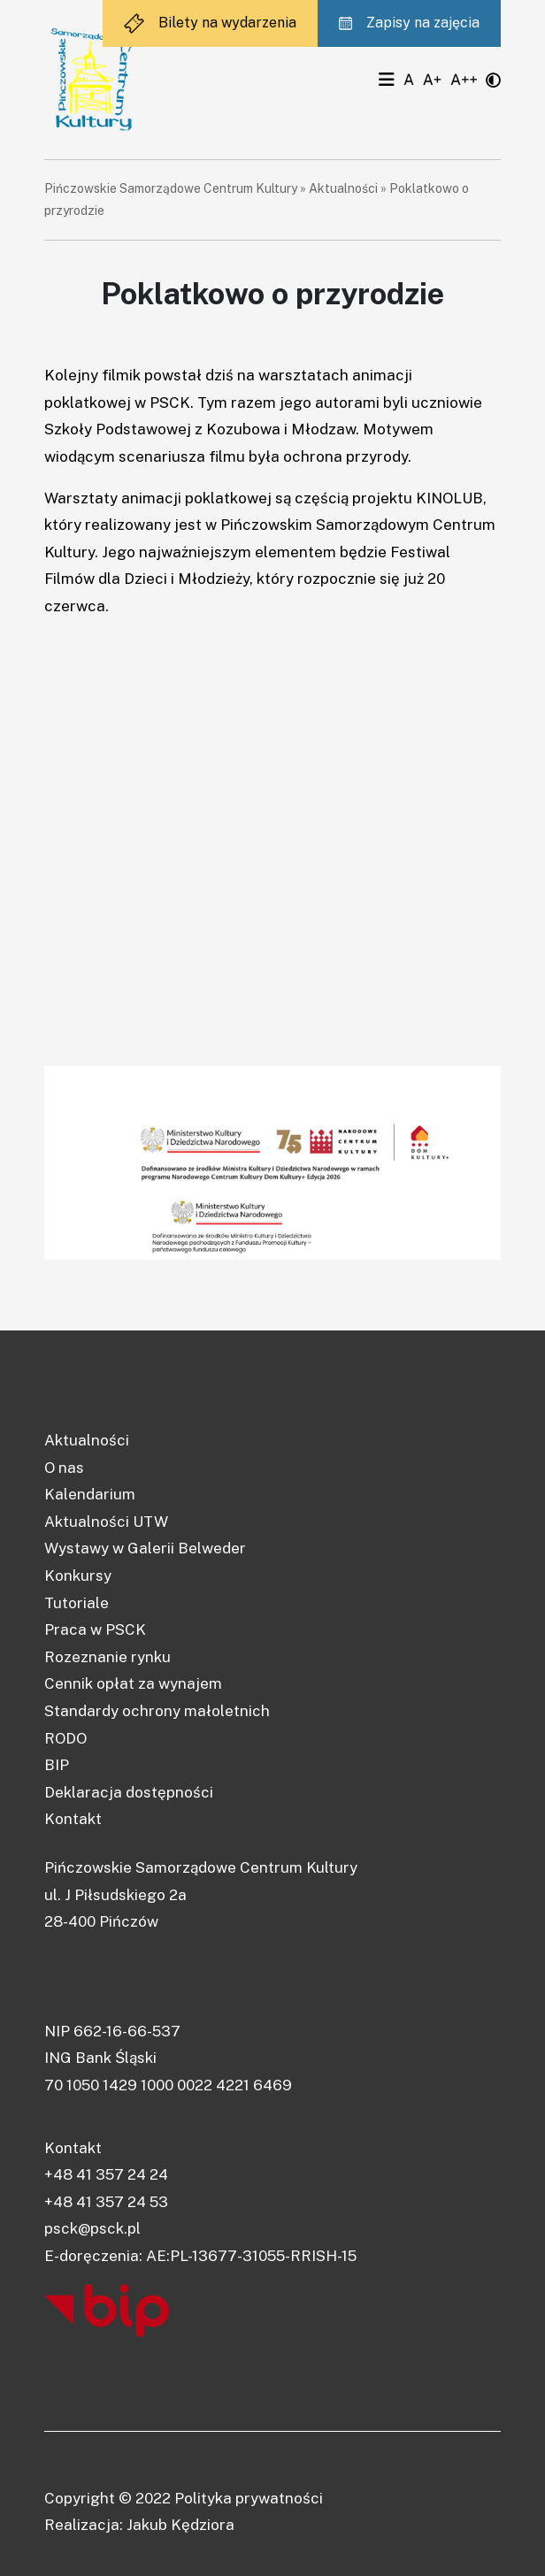  Describe the element at coordinates (133, 1683) in the screenshot. I see `Cennik opłat za wynajem` at that location.